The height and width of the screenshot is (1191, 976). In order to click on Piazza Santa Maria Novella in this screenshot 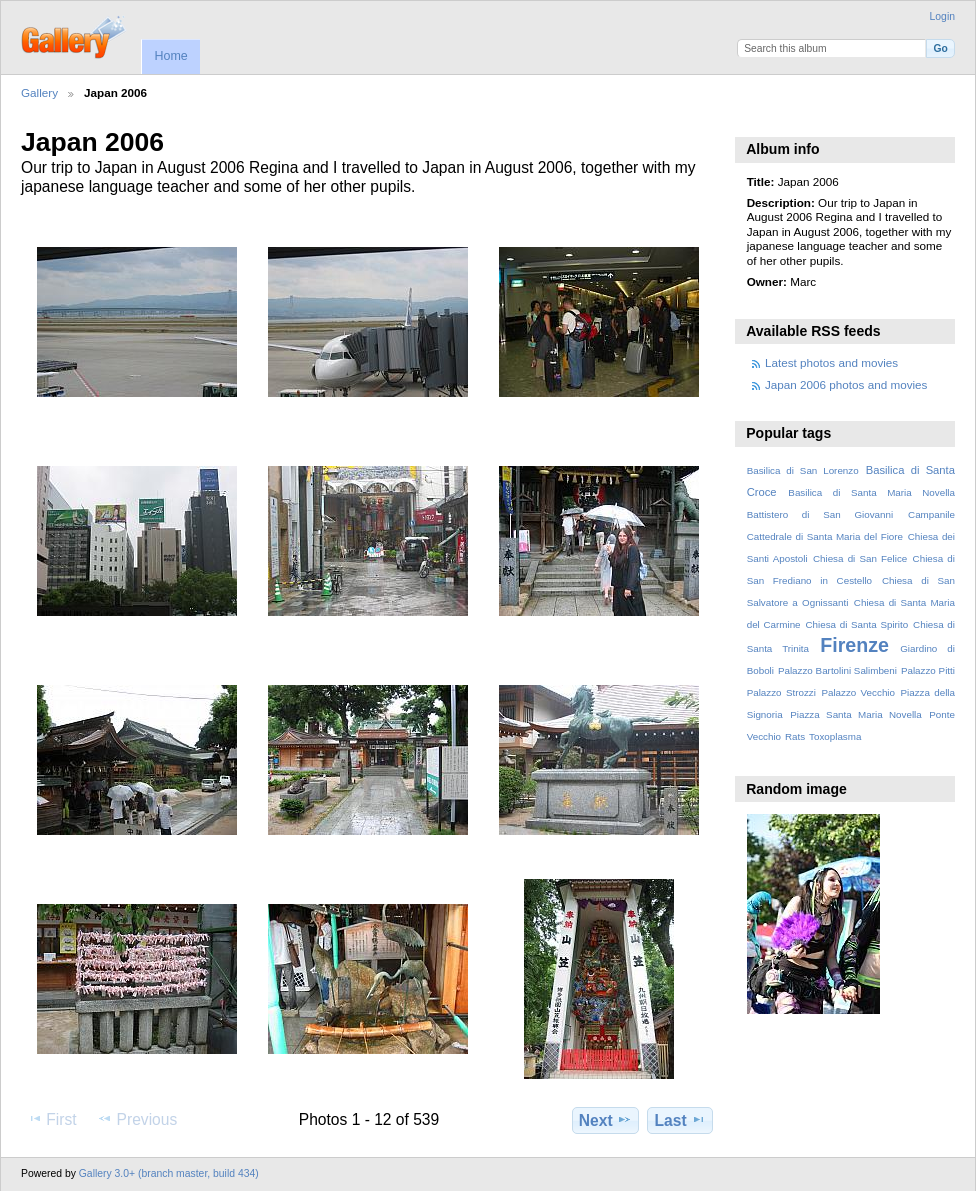, I will do `click(856, 714)`.